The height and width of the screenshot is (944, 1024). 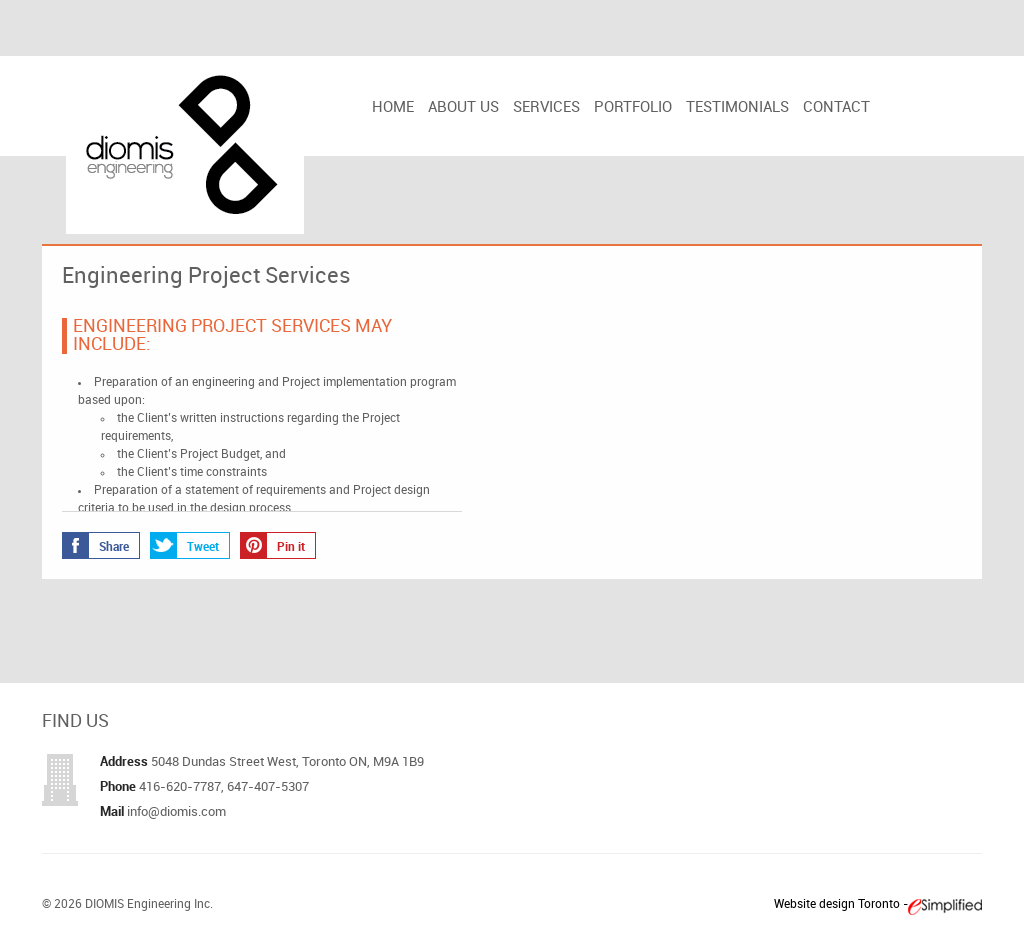 What do you see at coordinates (546, 108) in the screenshot?
I see `Services` at bounding box center [546, 108].